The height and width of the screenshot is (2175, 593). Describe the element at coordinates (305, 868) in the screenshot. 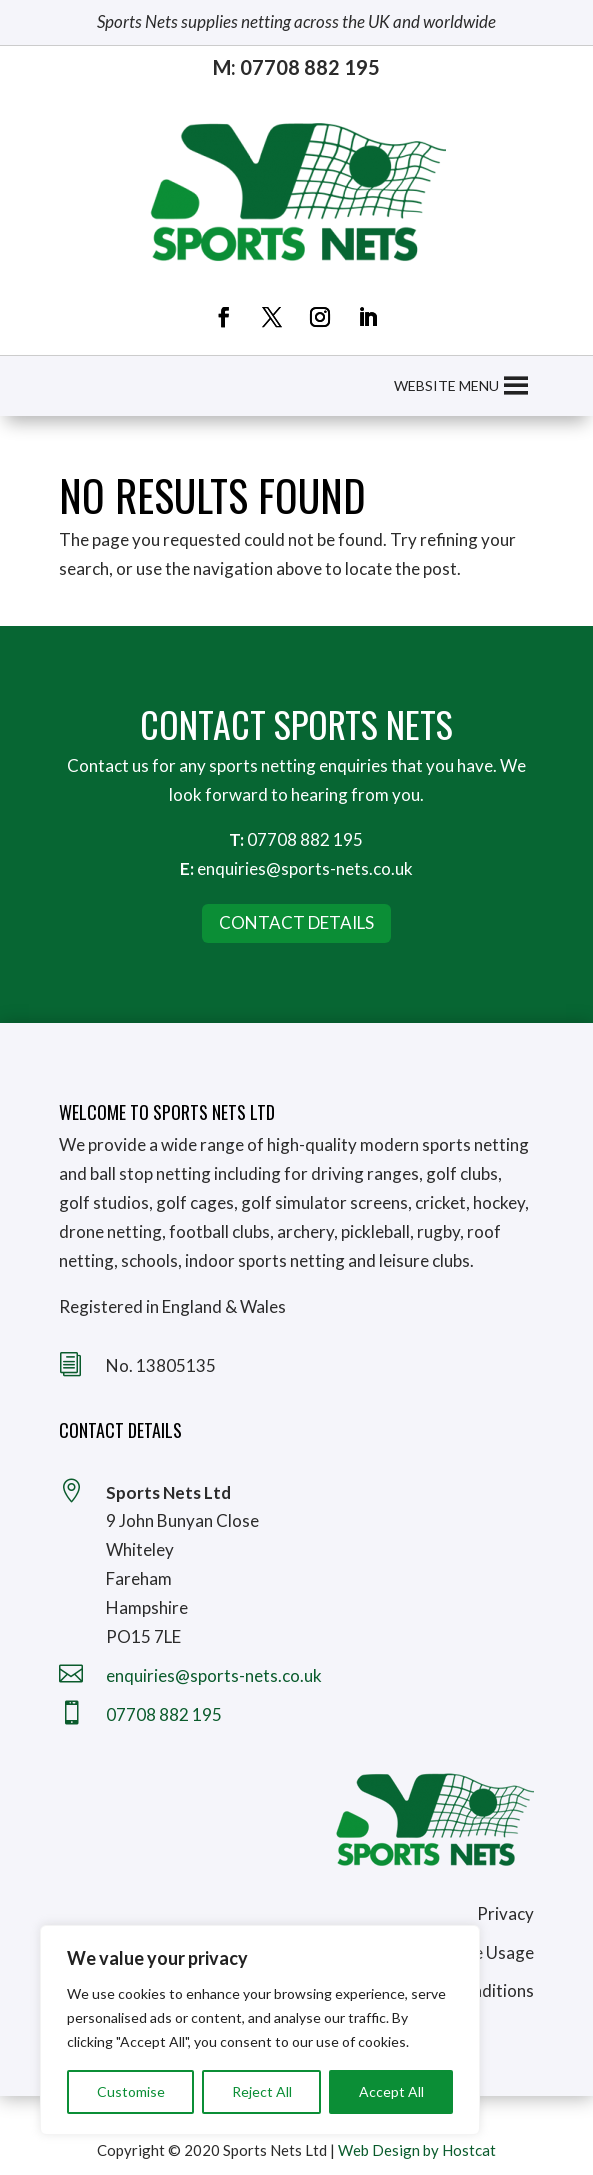

I see `enquiries@sports-nets.co.uk` at that location.